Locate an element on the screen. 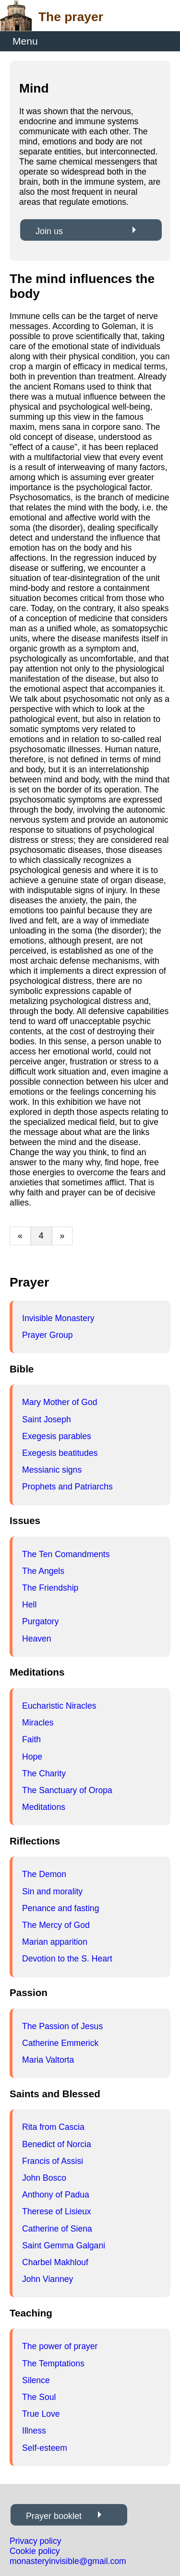  Mary Mother of God is located at coordinates (59, 1402).